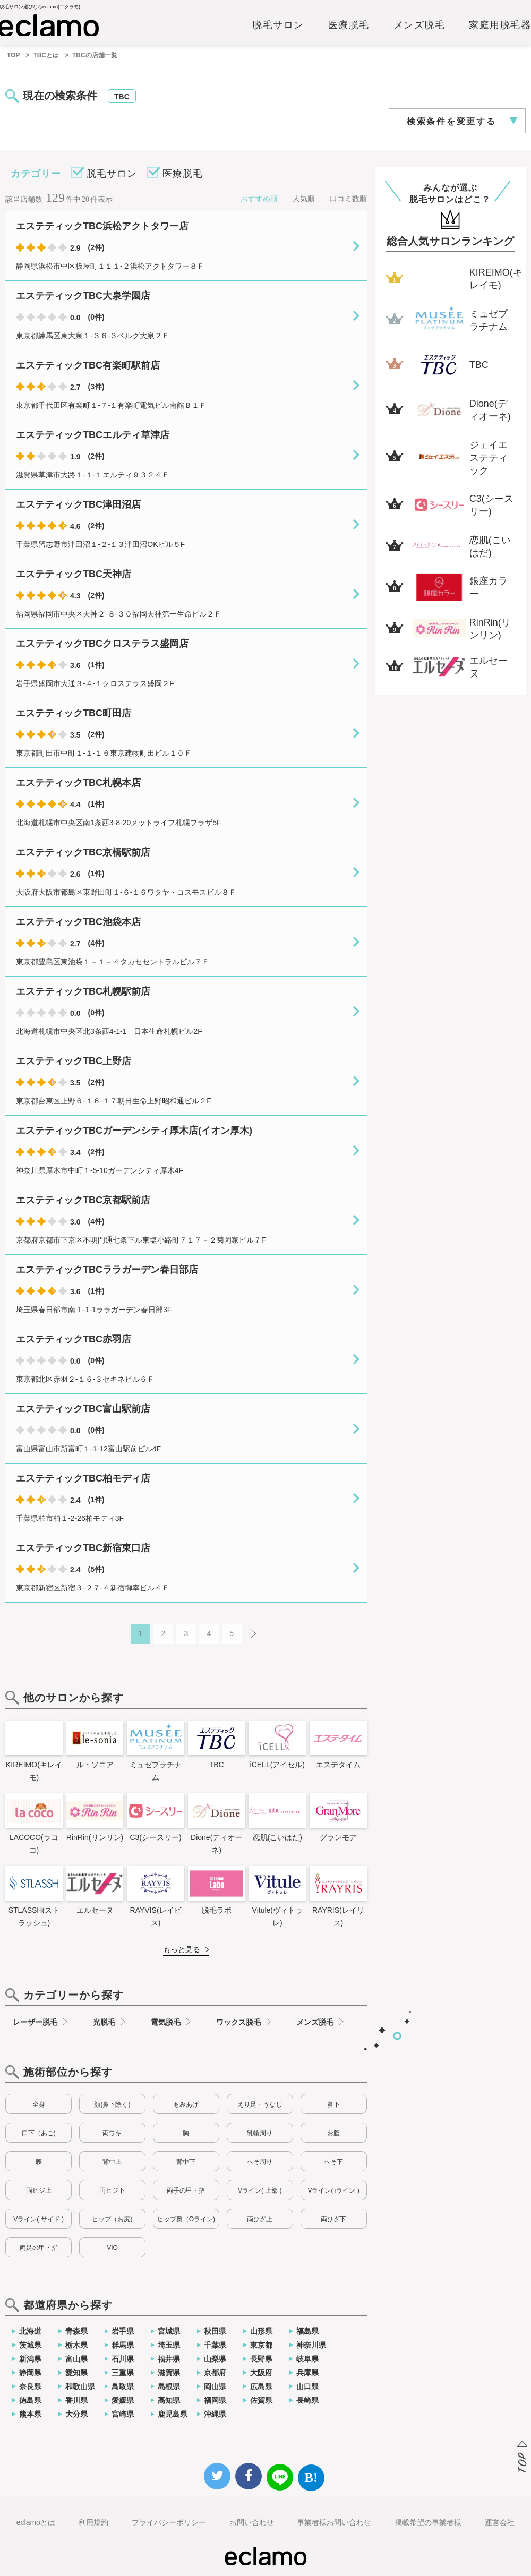 The image size is (531, 2576). What do you see at coordinates (311, 2345) in the screenshot?
I see `神奈川県` at bounding box center [311, 2345].